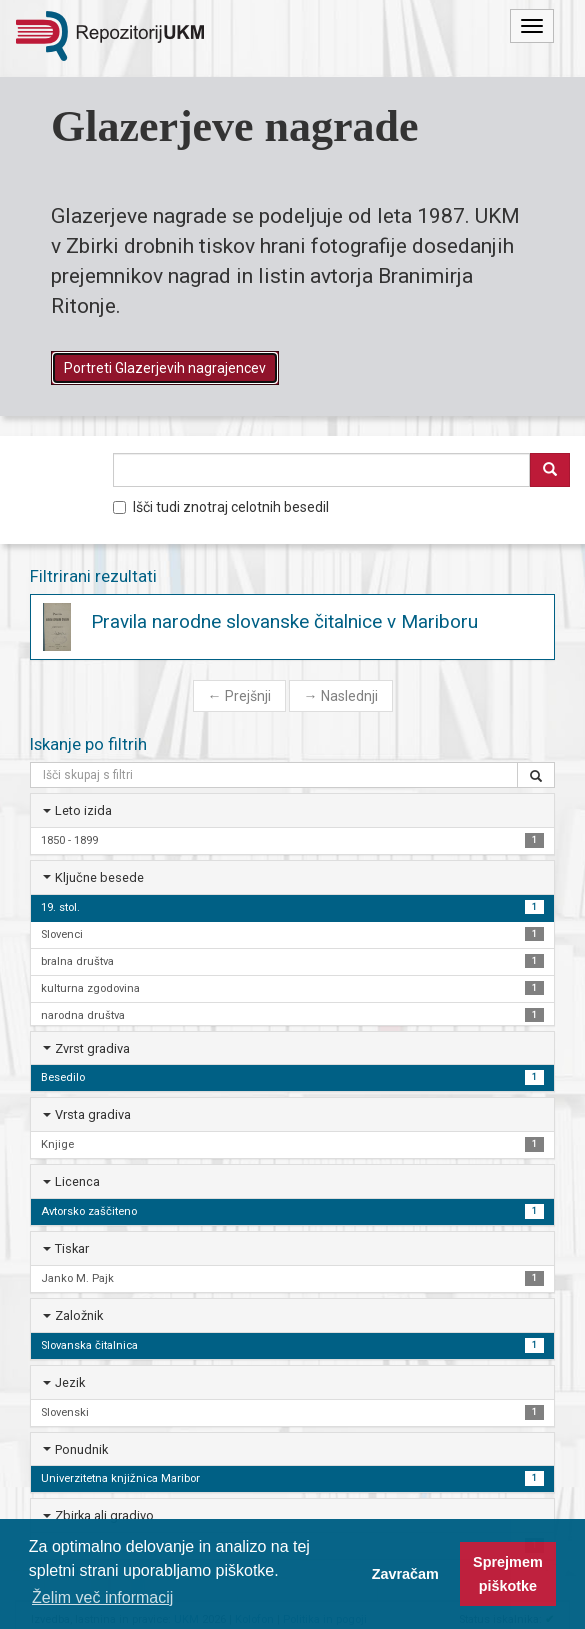 This screenshot has height=1629, width=585. I want to click on Ključne besede, so click(99, 877).